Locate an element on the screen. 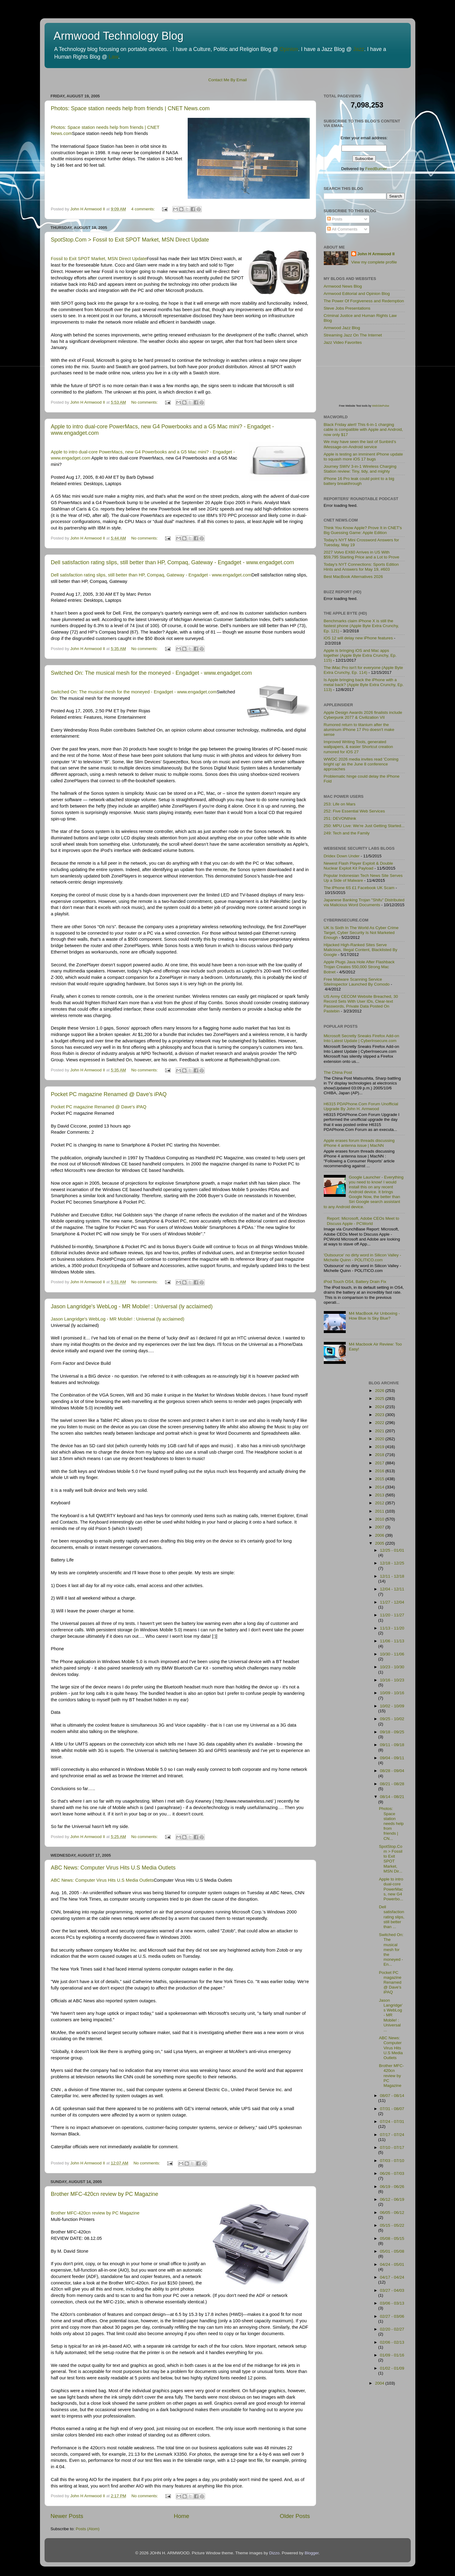 The width and height of the screenshot is (455, 2576). Dizzo is located at coordinates (274, 2553).